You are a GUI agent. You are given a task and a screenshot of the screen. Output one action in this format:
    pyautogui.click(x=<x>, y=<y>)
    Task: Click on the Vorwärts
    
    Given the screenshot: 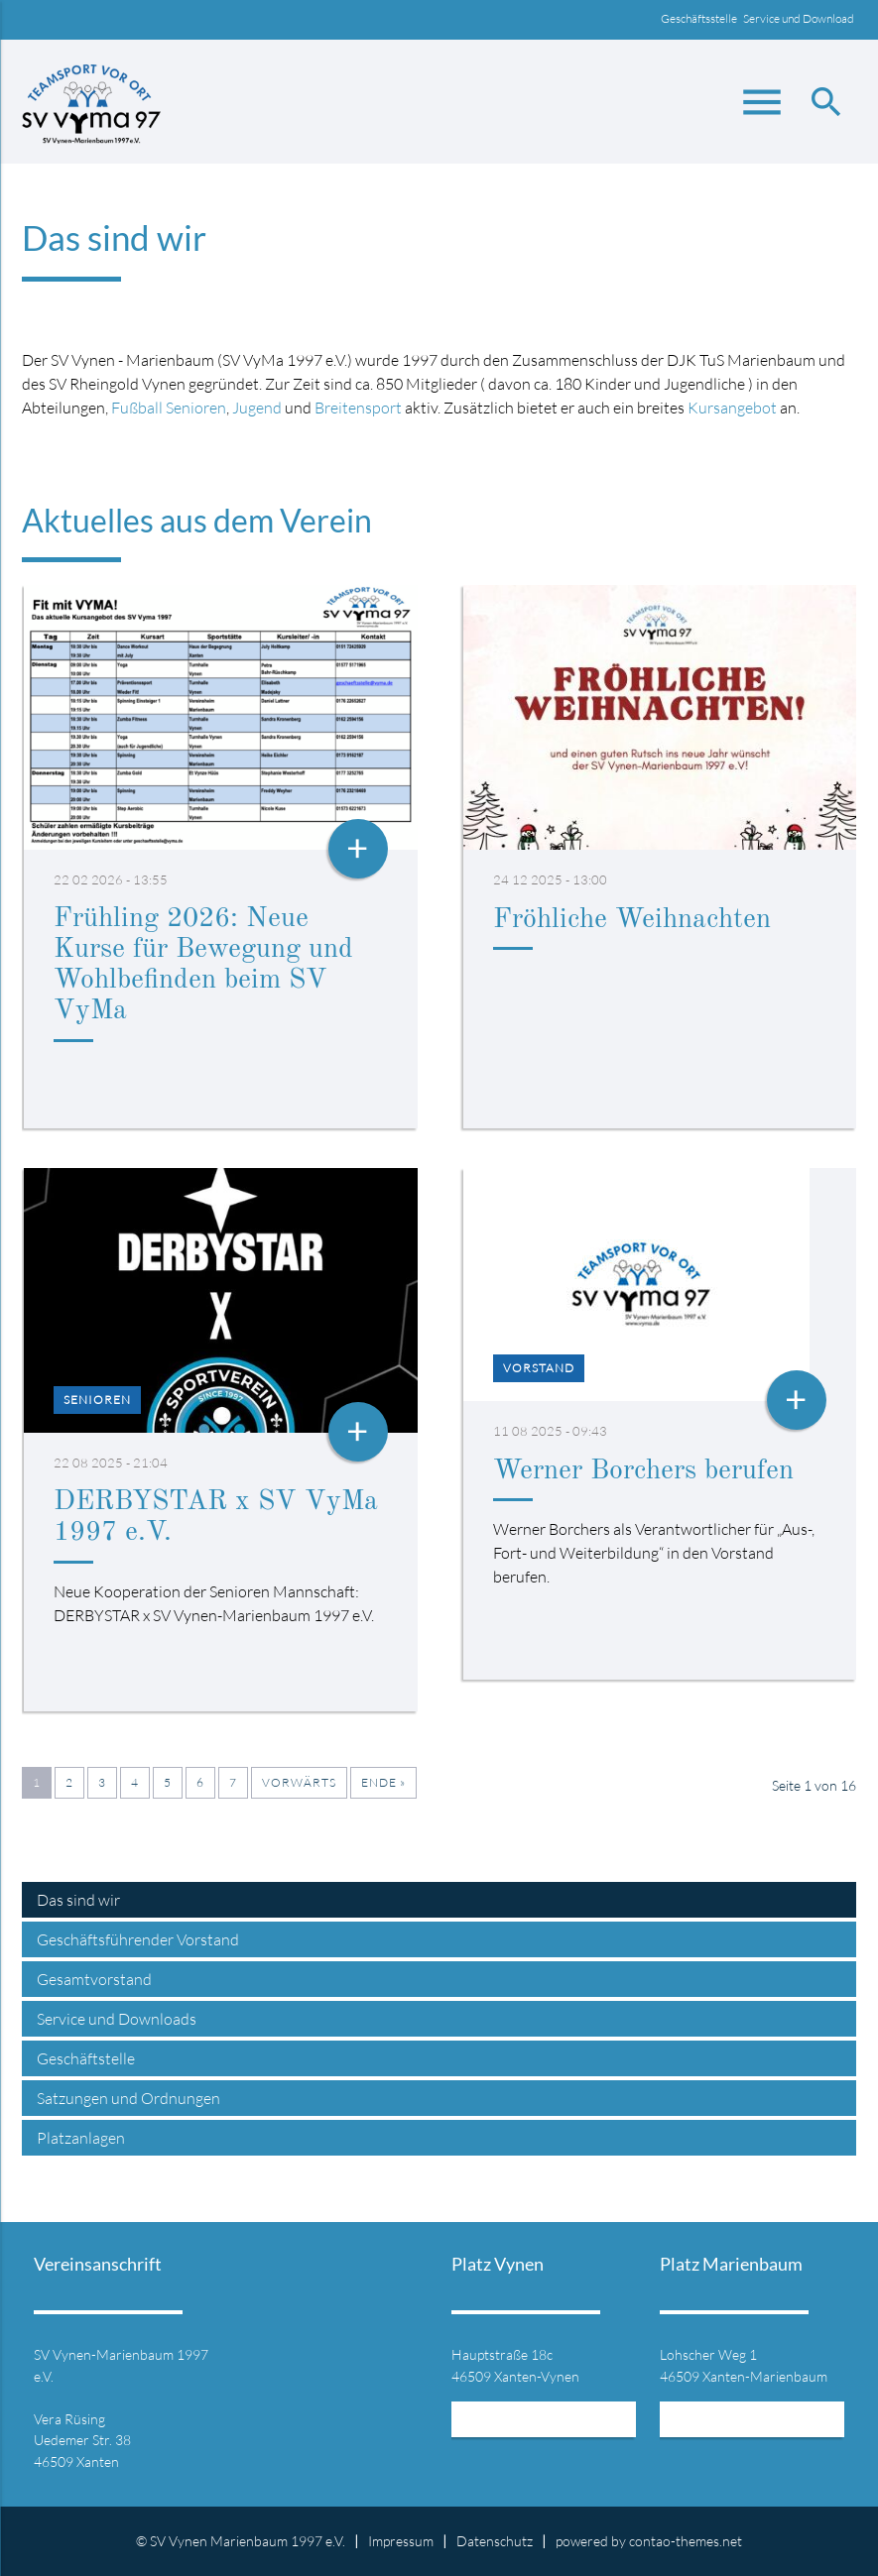 What is the action you would take?
    pyautogui.click(x=299, y=1782)
    